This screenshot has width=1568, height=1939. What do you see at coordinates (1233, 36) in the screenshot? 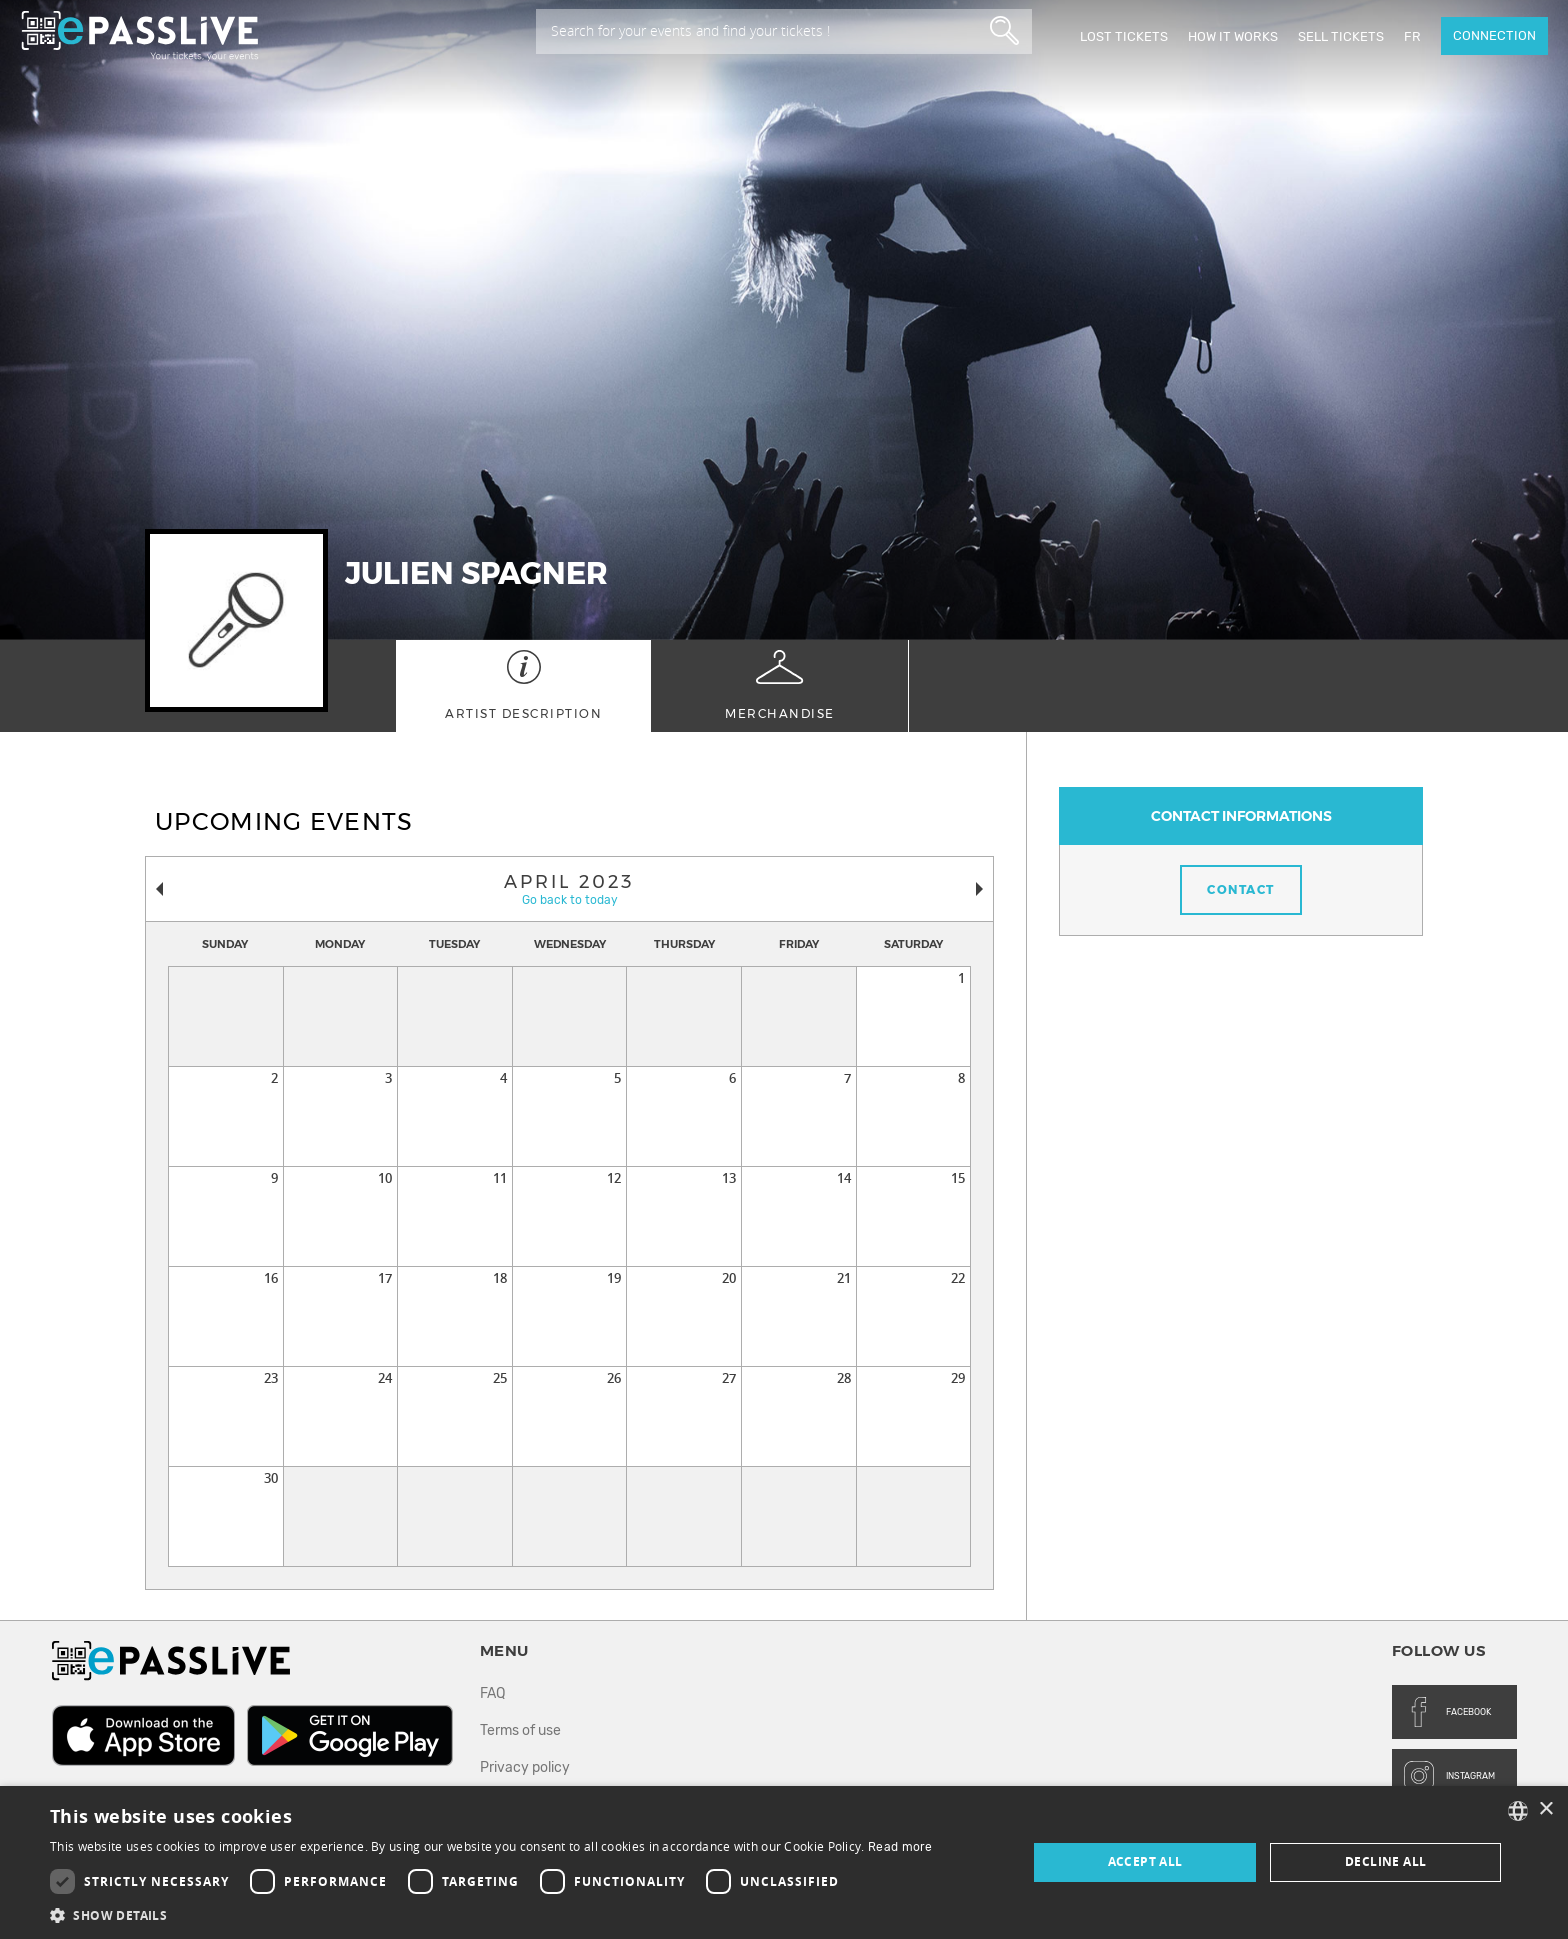
I see `How it works` at bounding box center [1233, 36].